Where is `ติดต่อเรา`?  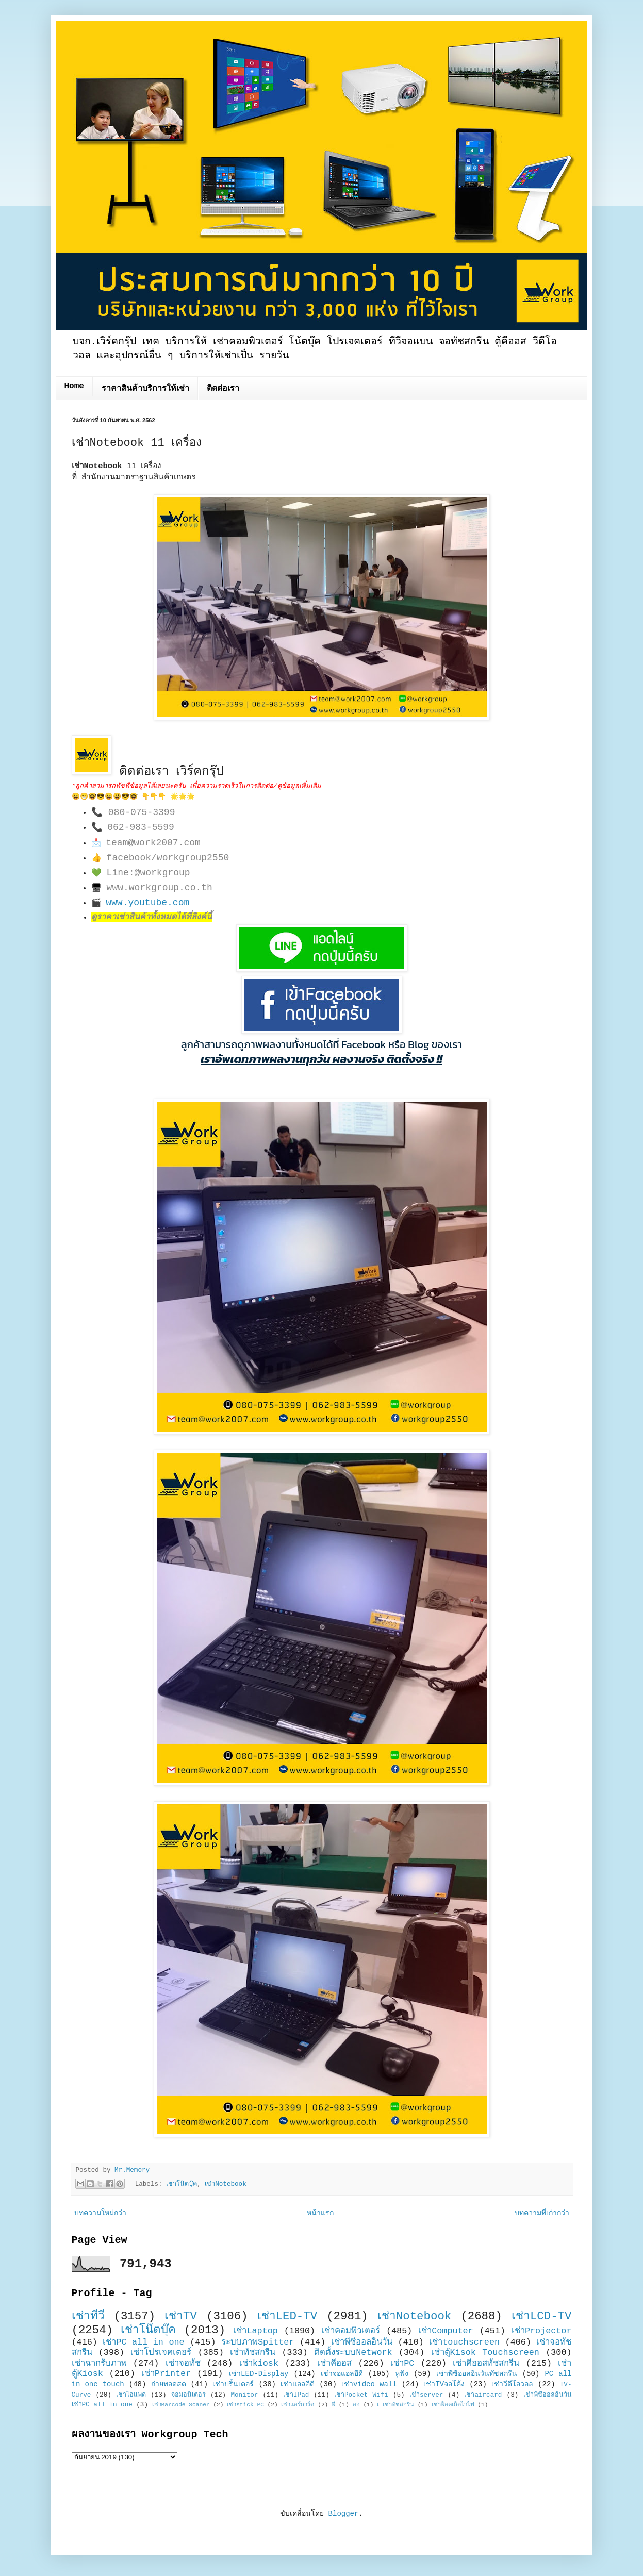
ติดต่อเรา is located at coordinates (223, 388).